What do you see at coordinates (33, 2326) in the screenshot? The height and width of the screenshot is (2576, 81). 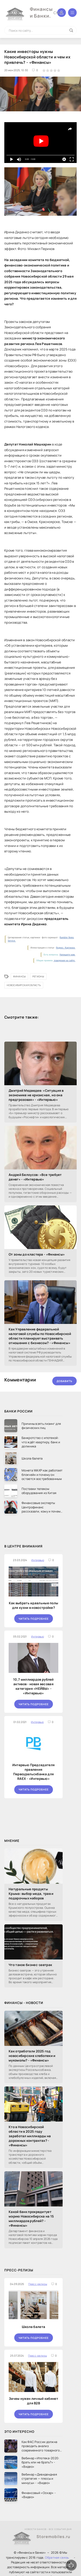 I see `Школа балета` at bounding box center [33, 2326].